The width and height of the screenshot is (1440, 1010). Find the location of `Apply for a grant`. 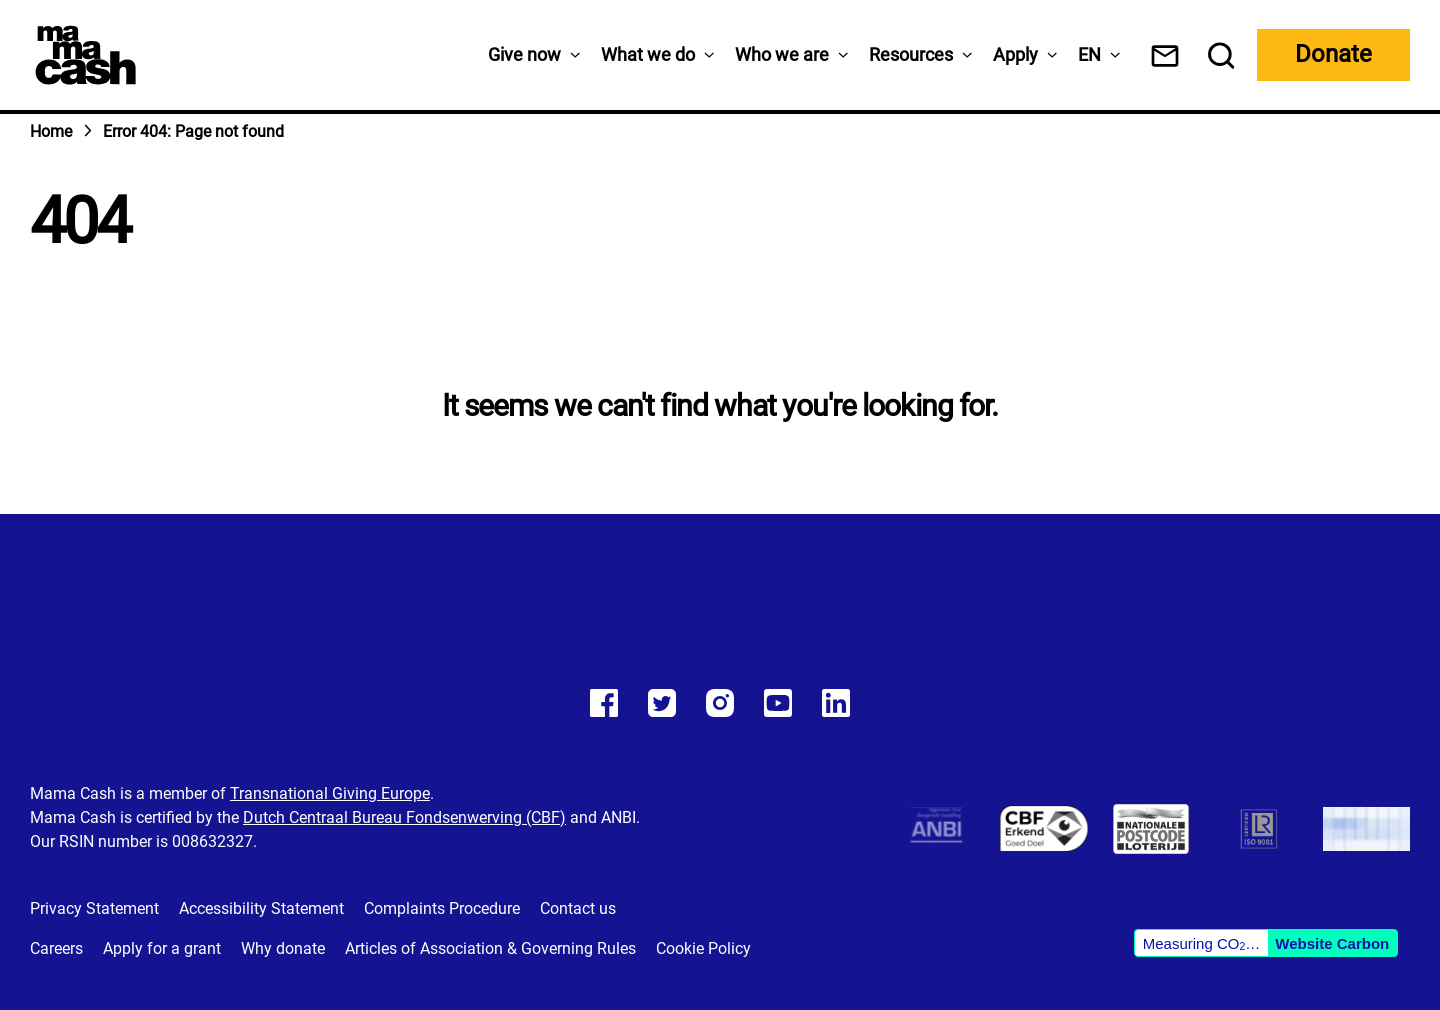

Apply for a grant is located at coordinates (162, 948).